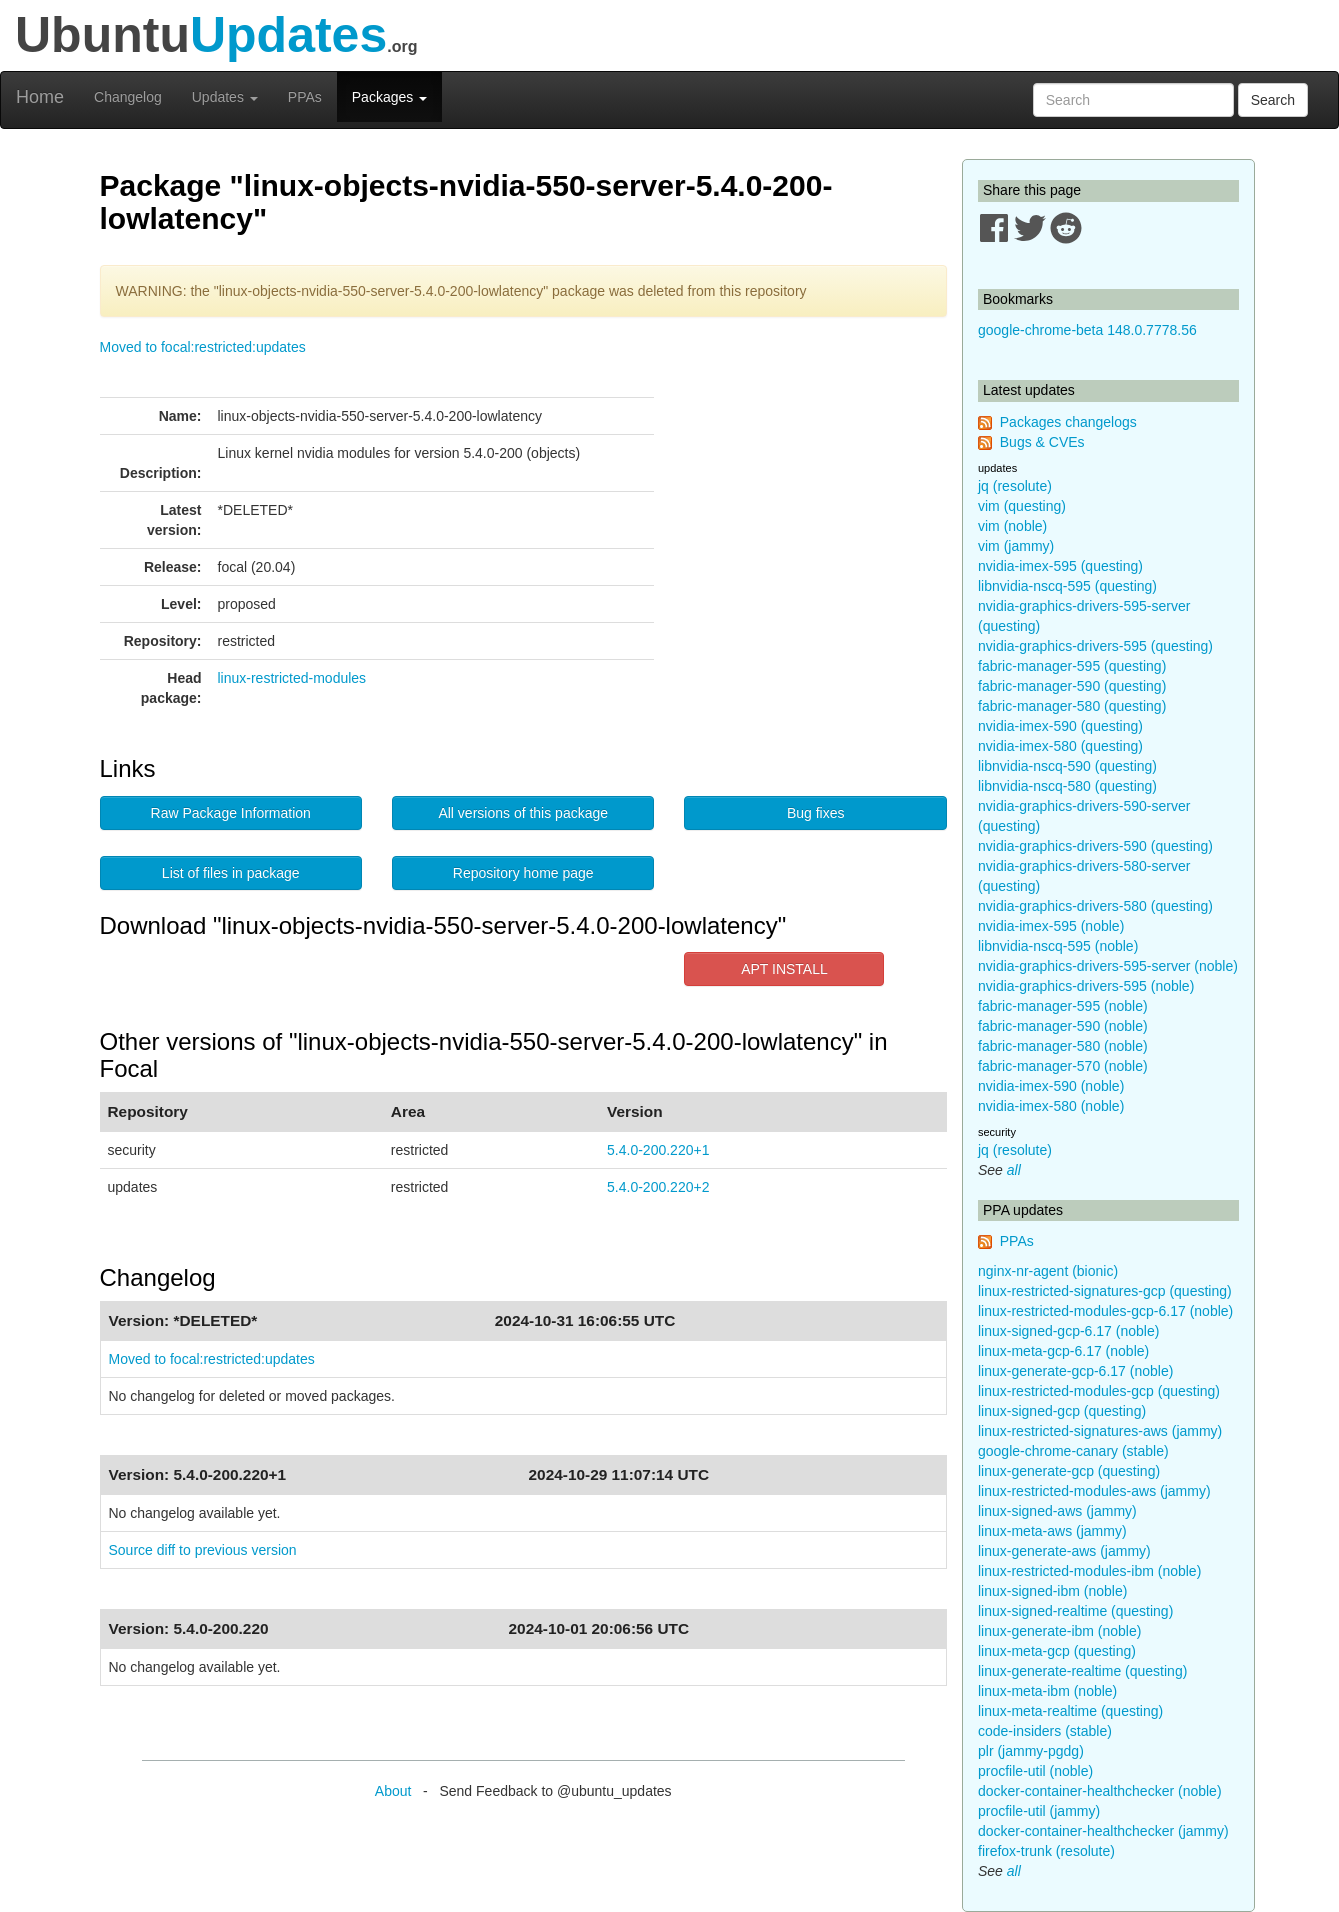 The width and height of the screenshot is (1339, 1912). What do you see at coordinates (1095, 846) in the screenshot?
I see `nvidia-graphics-drivers-590 (questing)` at bounding box center [1095, 846].